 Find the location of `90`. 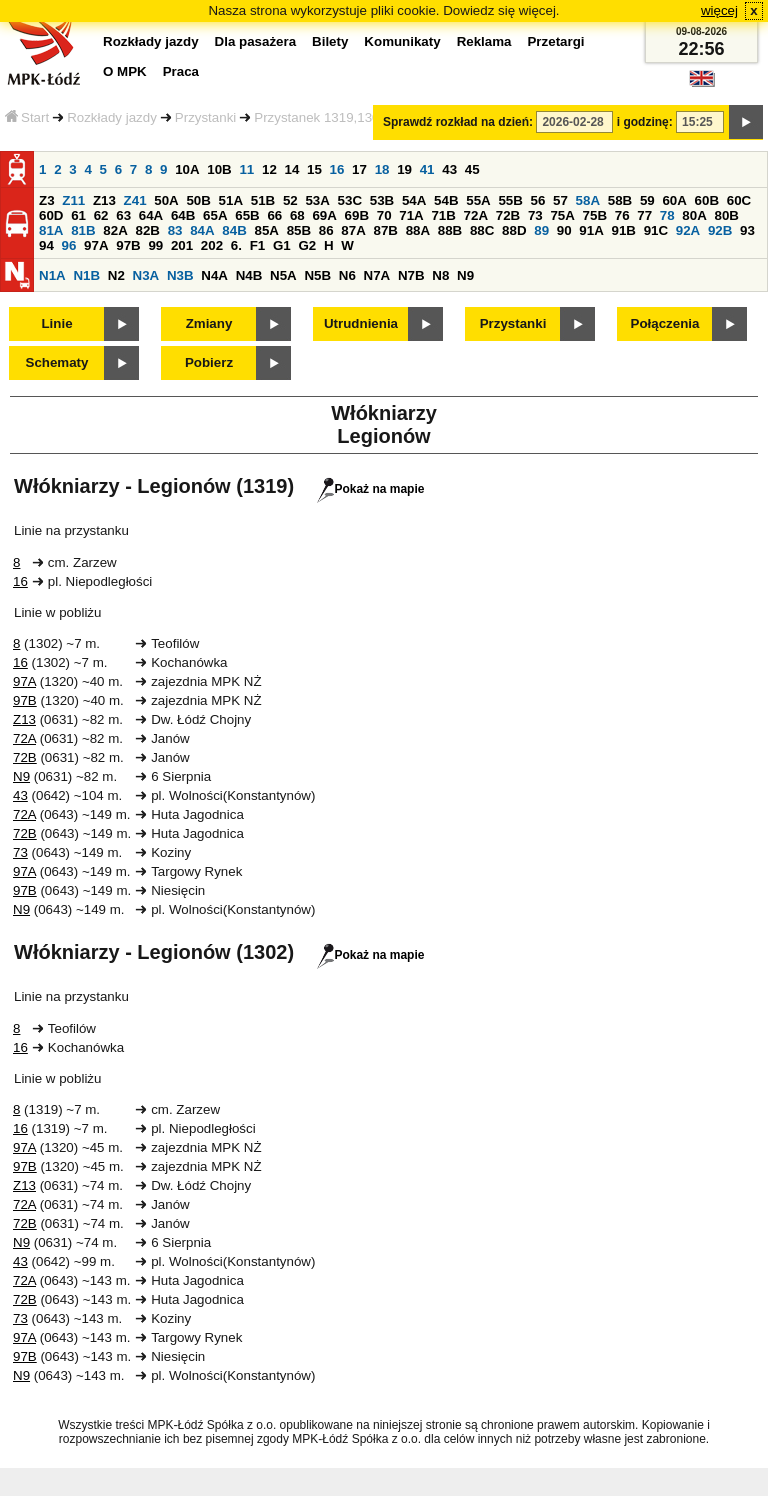

90 is located at coordinates (564, 230).